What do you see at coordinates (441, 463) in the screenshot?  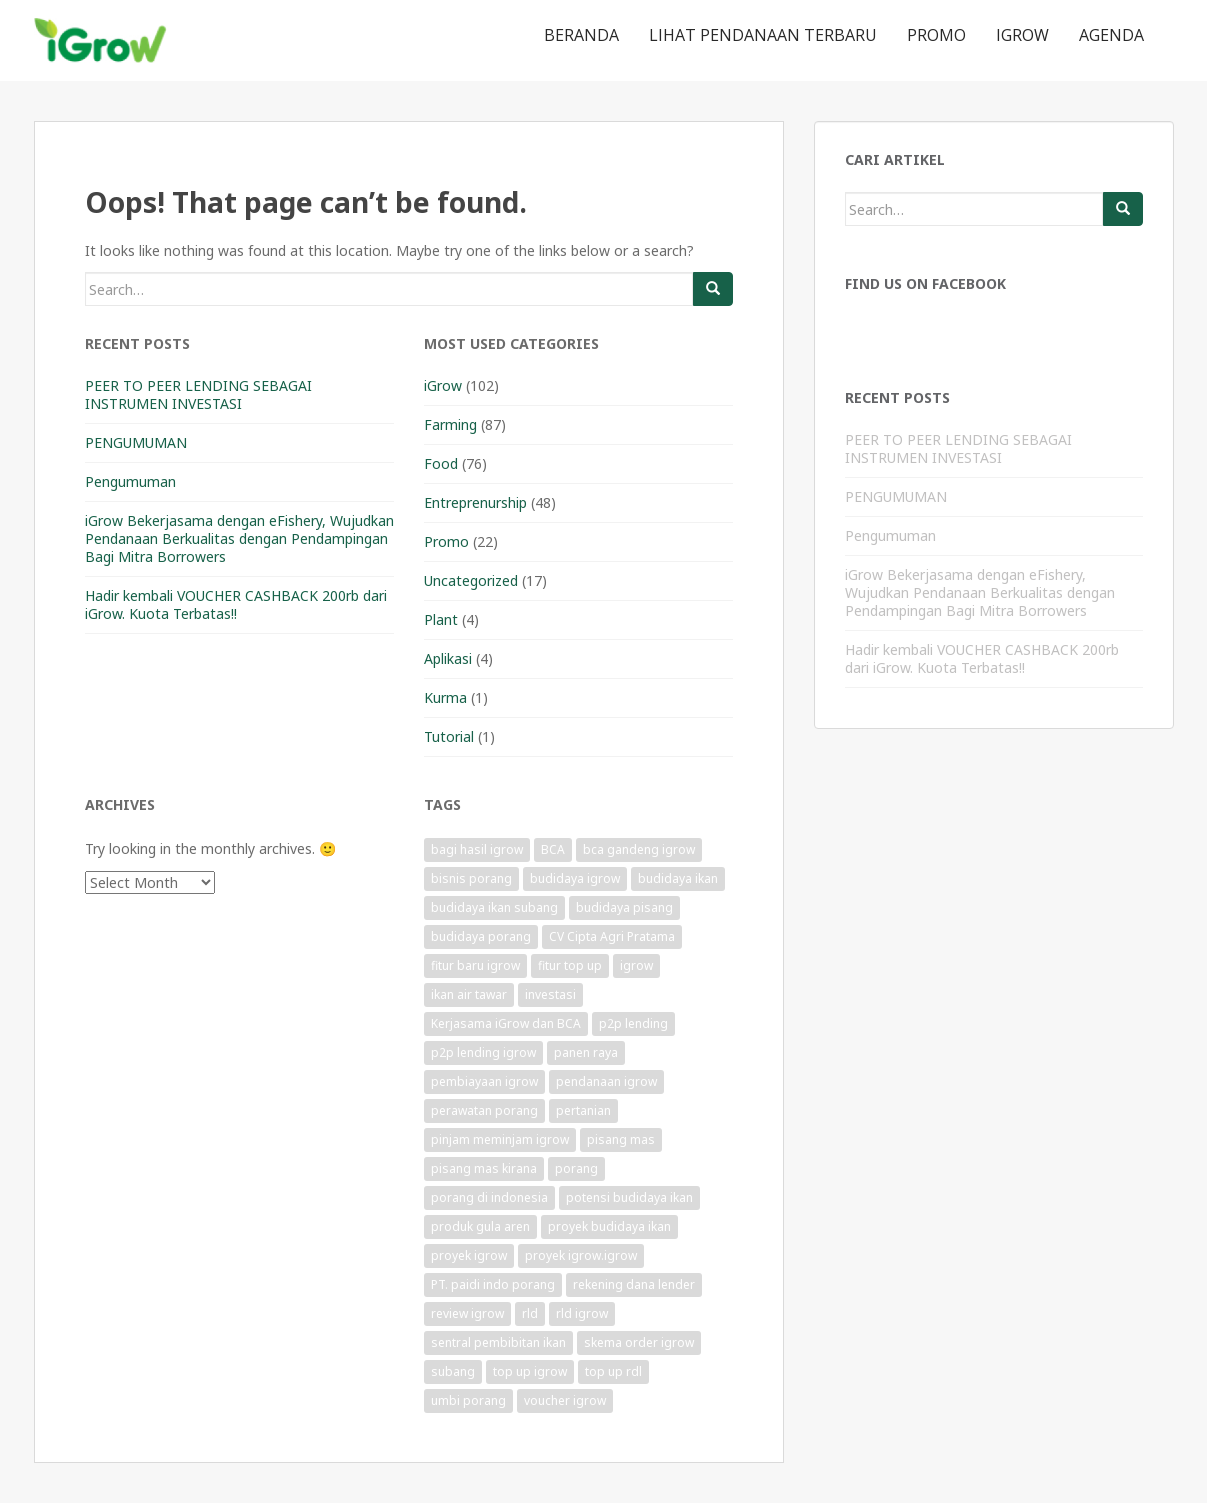 I see `Food` at bounding box center [441, 463].